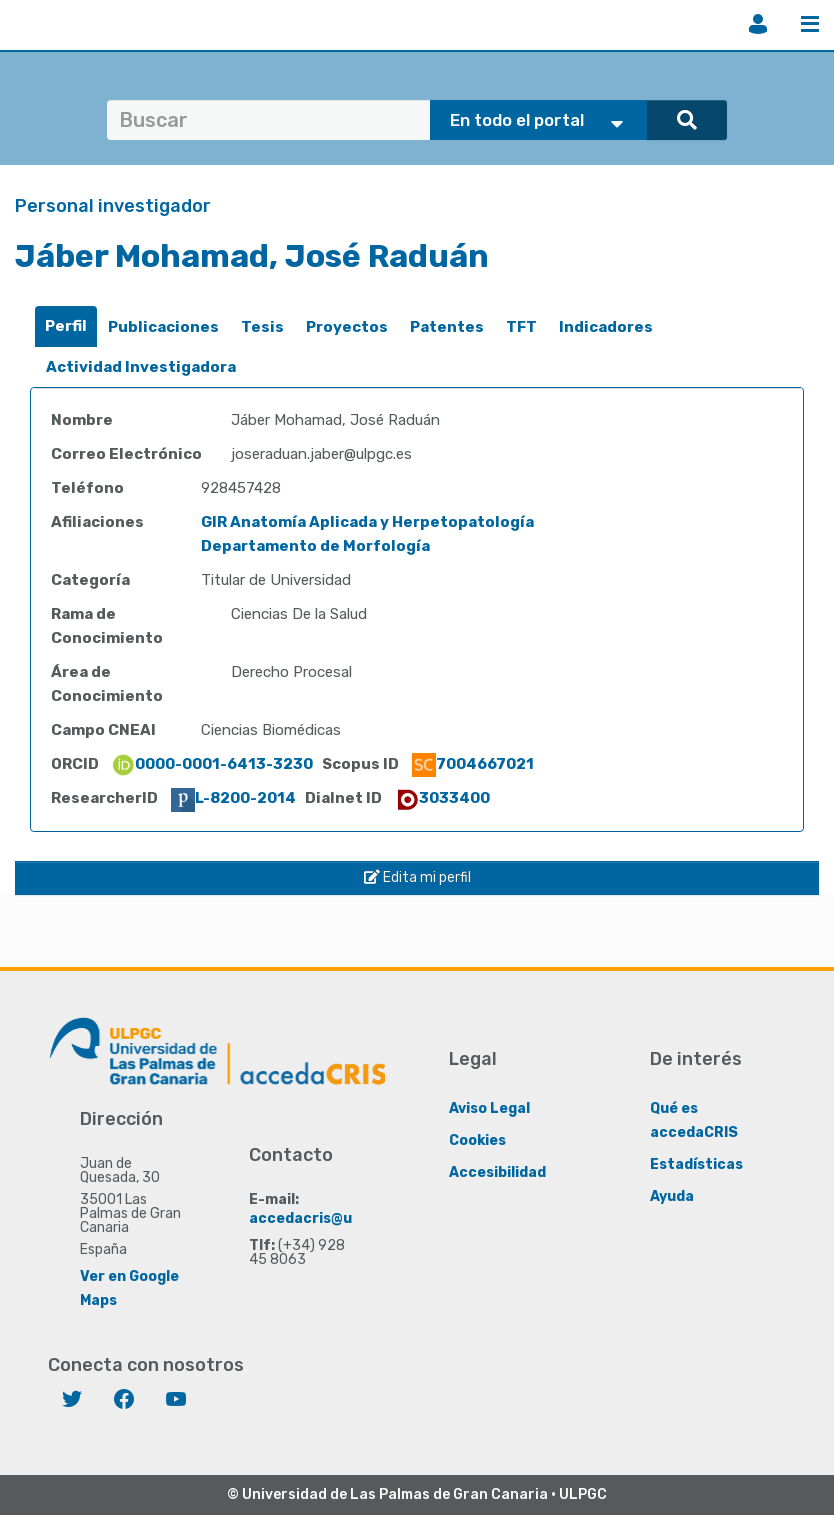 The width and height of the screenshot is (834, 1515). What do you see at coordinates (489, 1108) in the screenshot?
I see `Aviso Legal` at bounding box center [489, 1108].